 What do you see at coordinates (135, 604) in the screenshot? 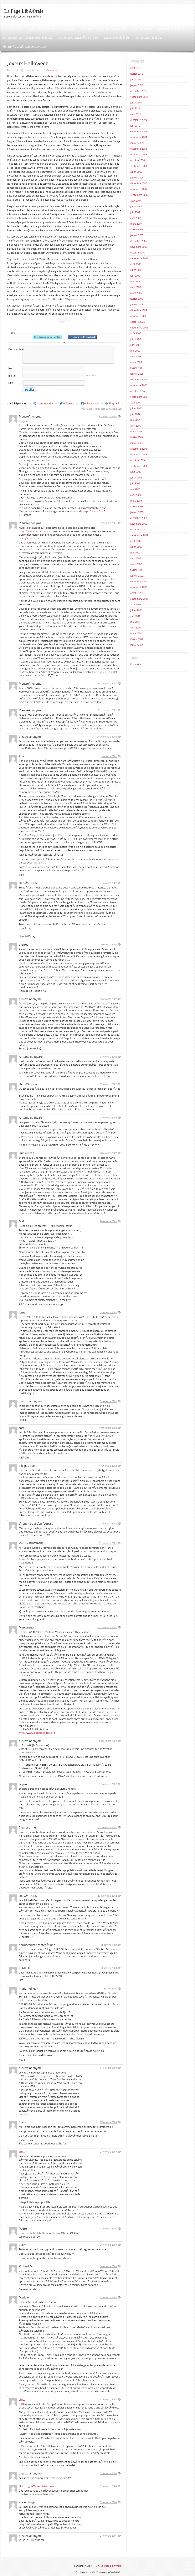
I see `août 2001` at bounding box center [135, 604].